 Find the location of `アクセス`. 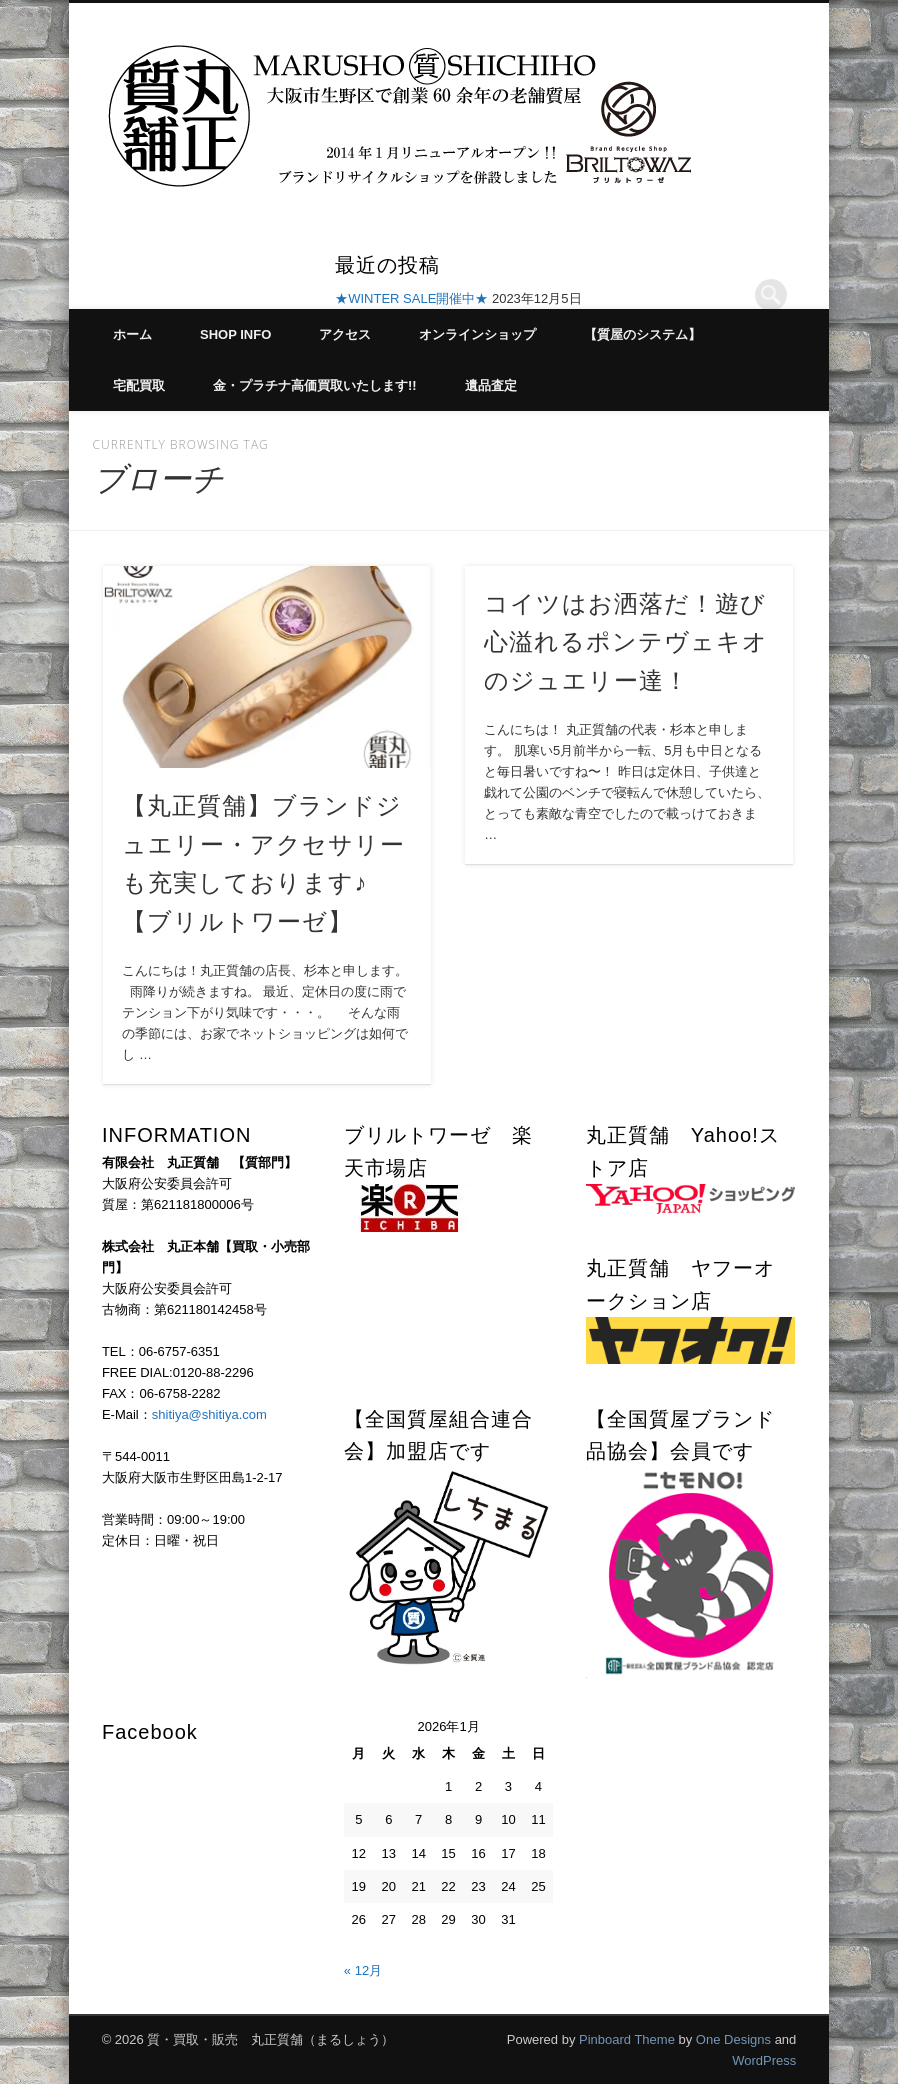

アクセス is located at coordinates (345, 334).